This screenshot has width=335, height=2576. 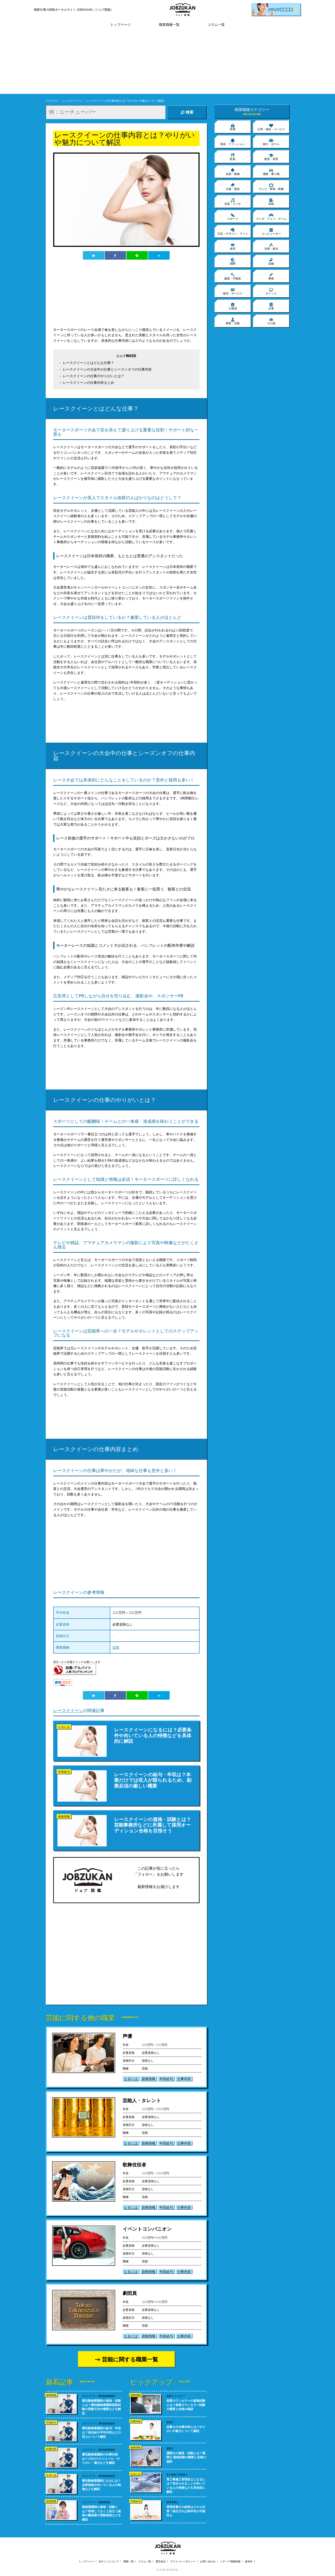 I want to click on スポーツ, so click(x=232, y=216).